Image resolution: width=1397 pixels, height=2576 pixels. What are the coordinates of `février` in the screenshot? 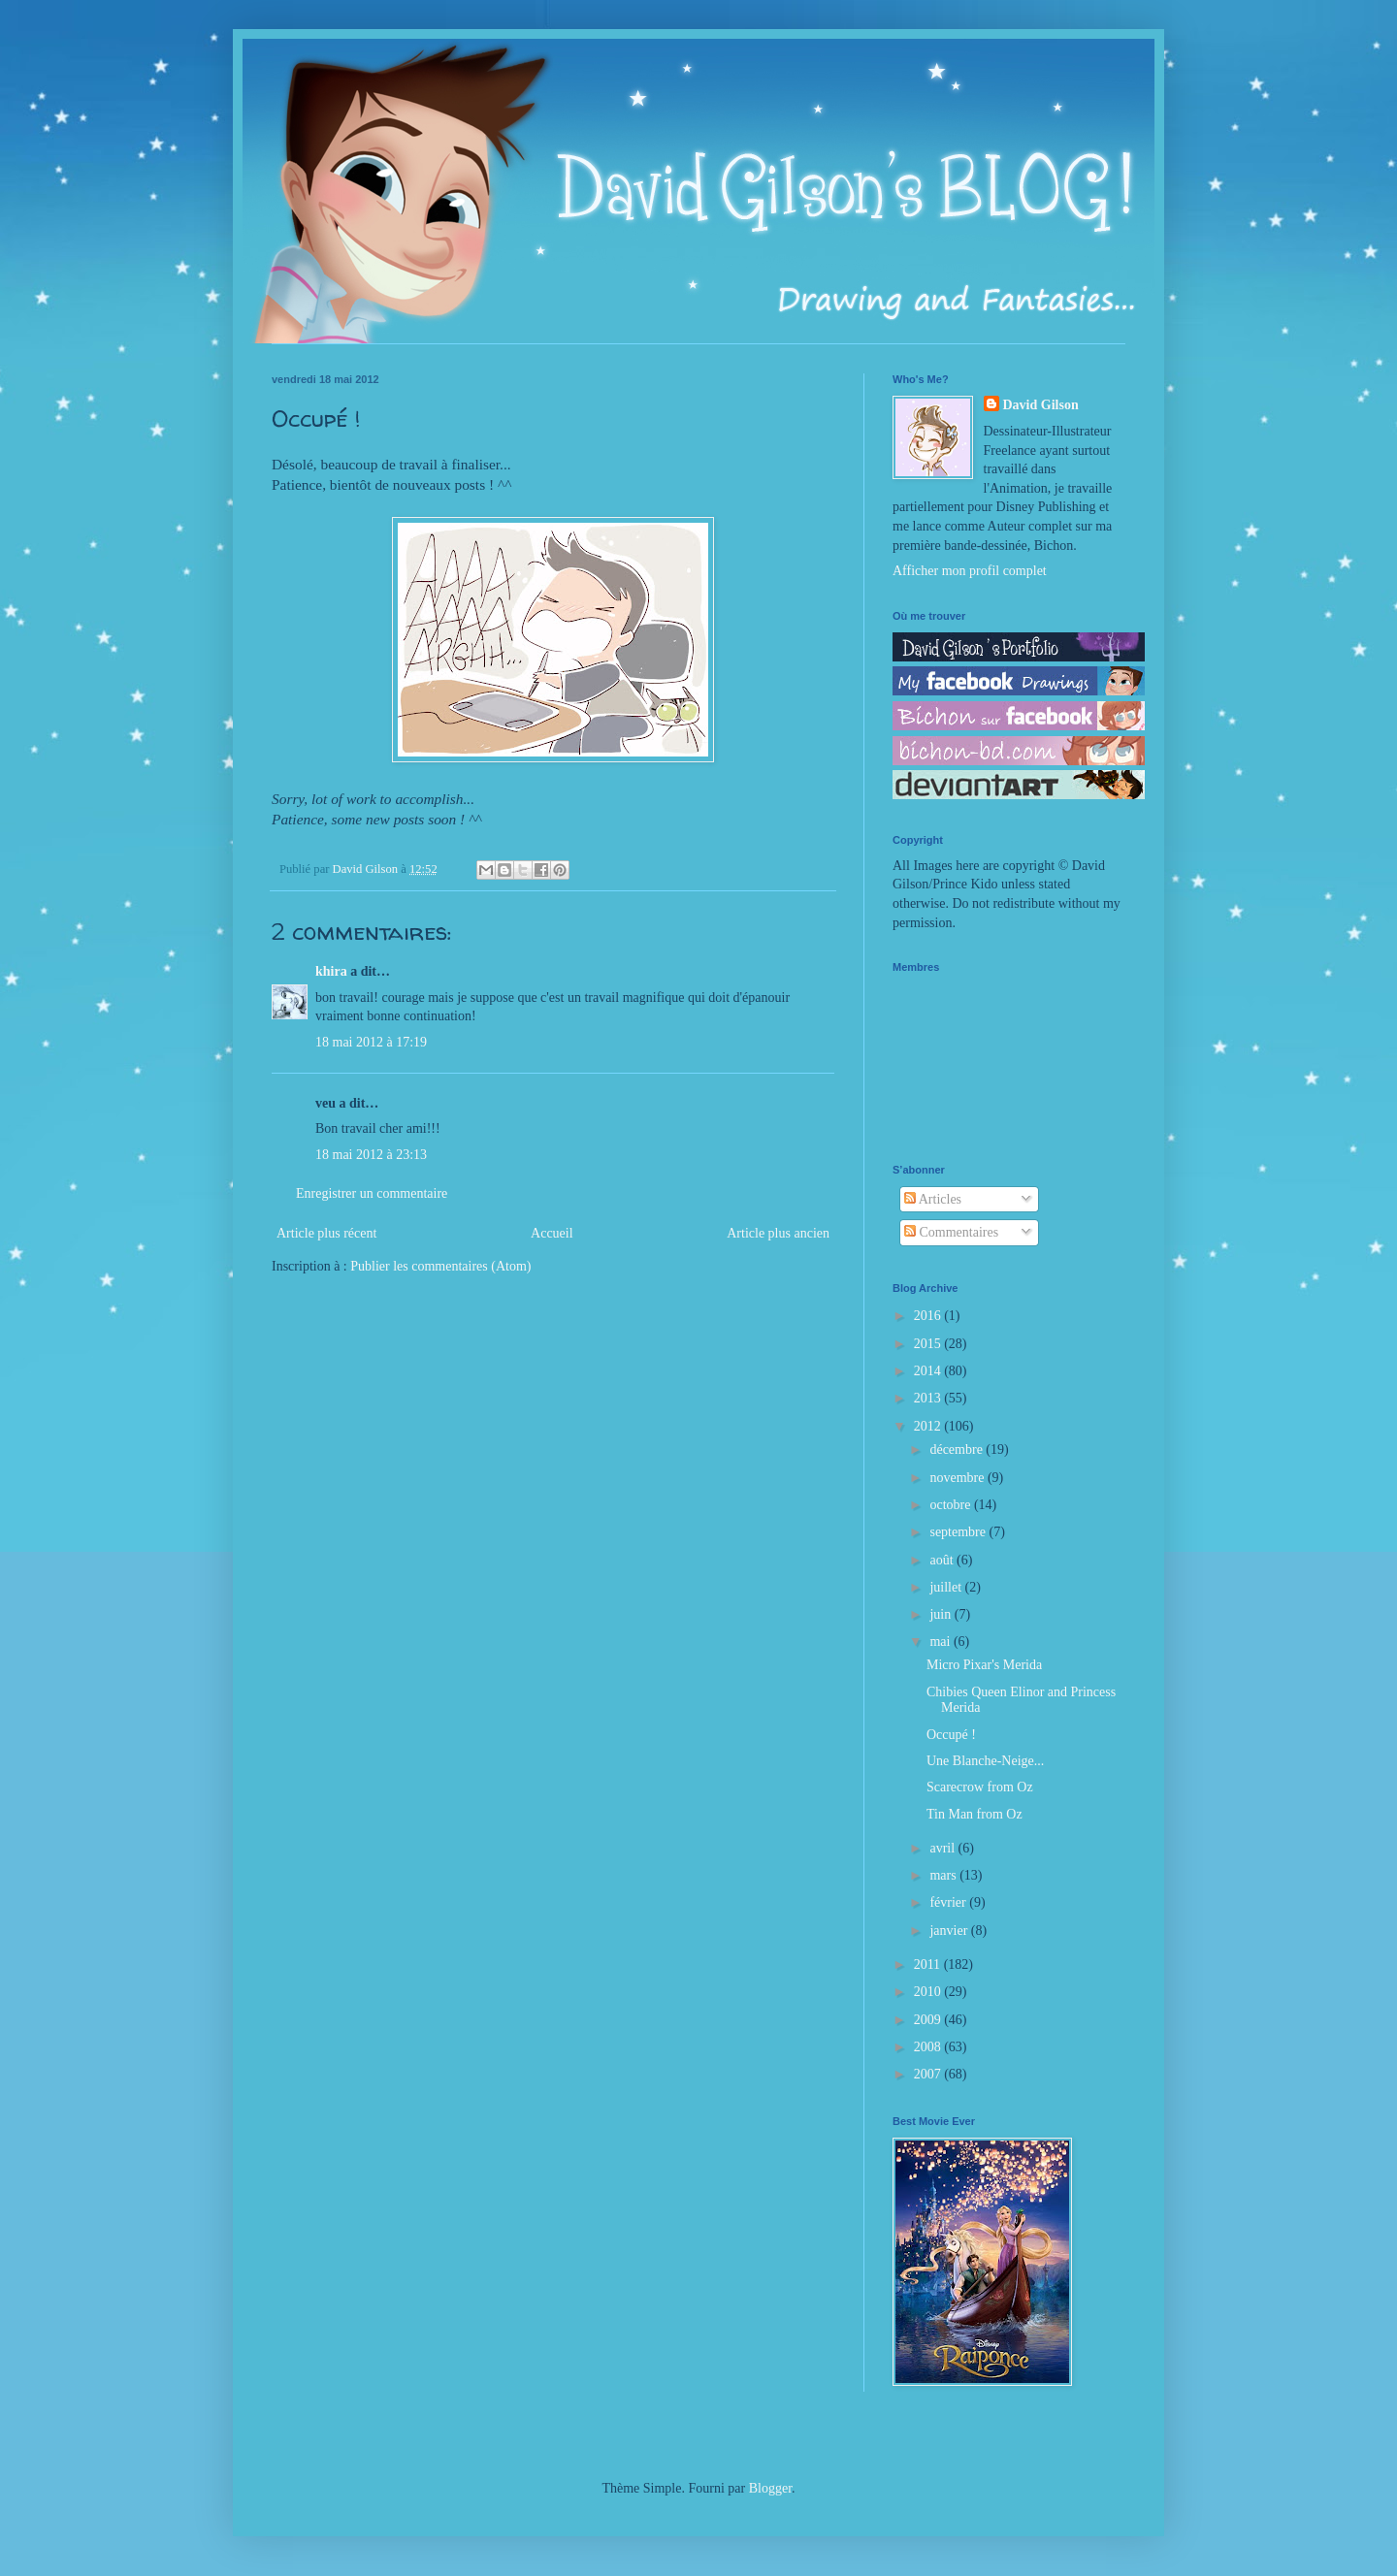 It's located at (949, 1902).